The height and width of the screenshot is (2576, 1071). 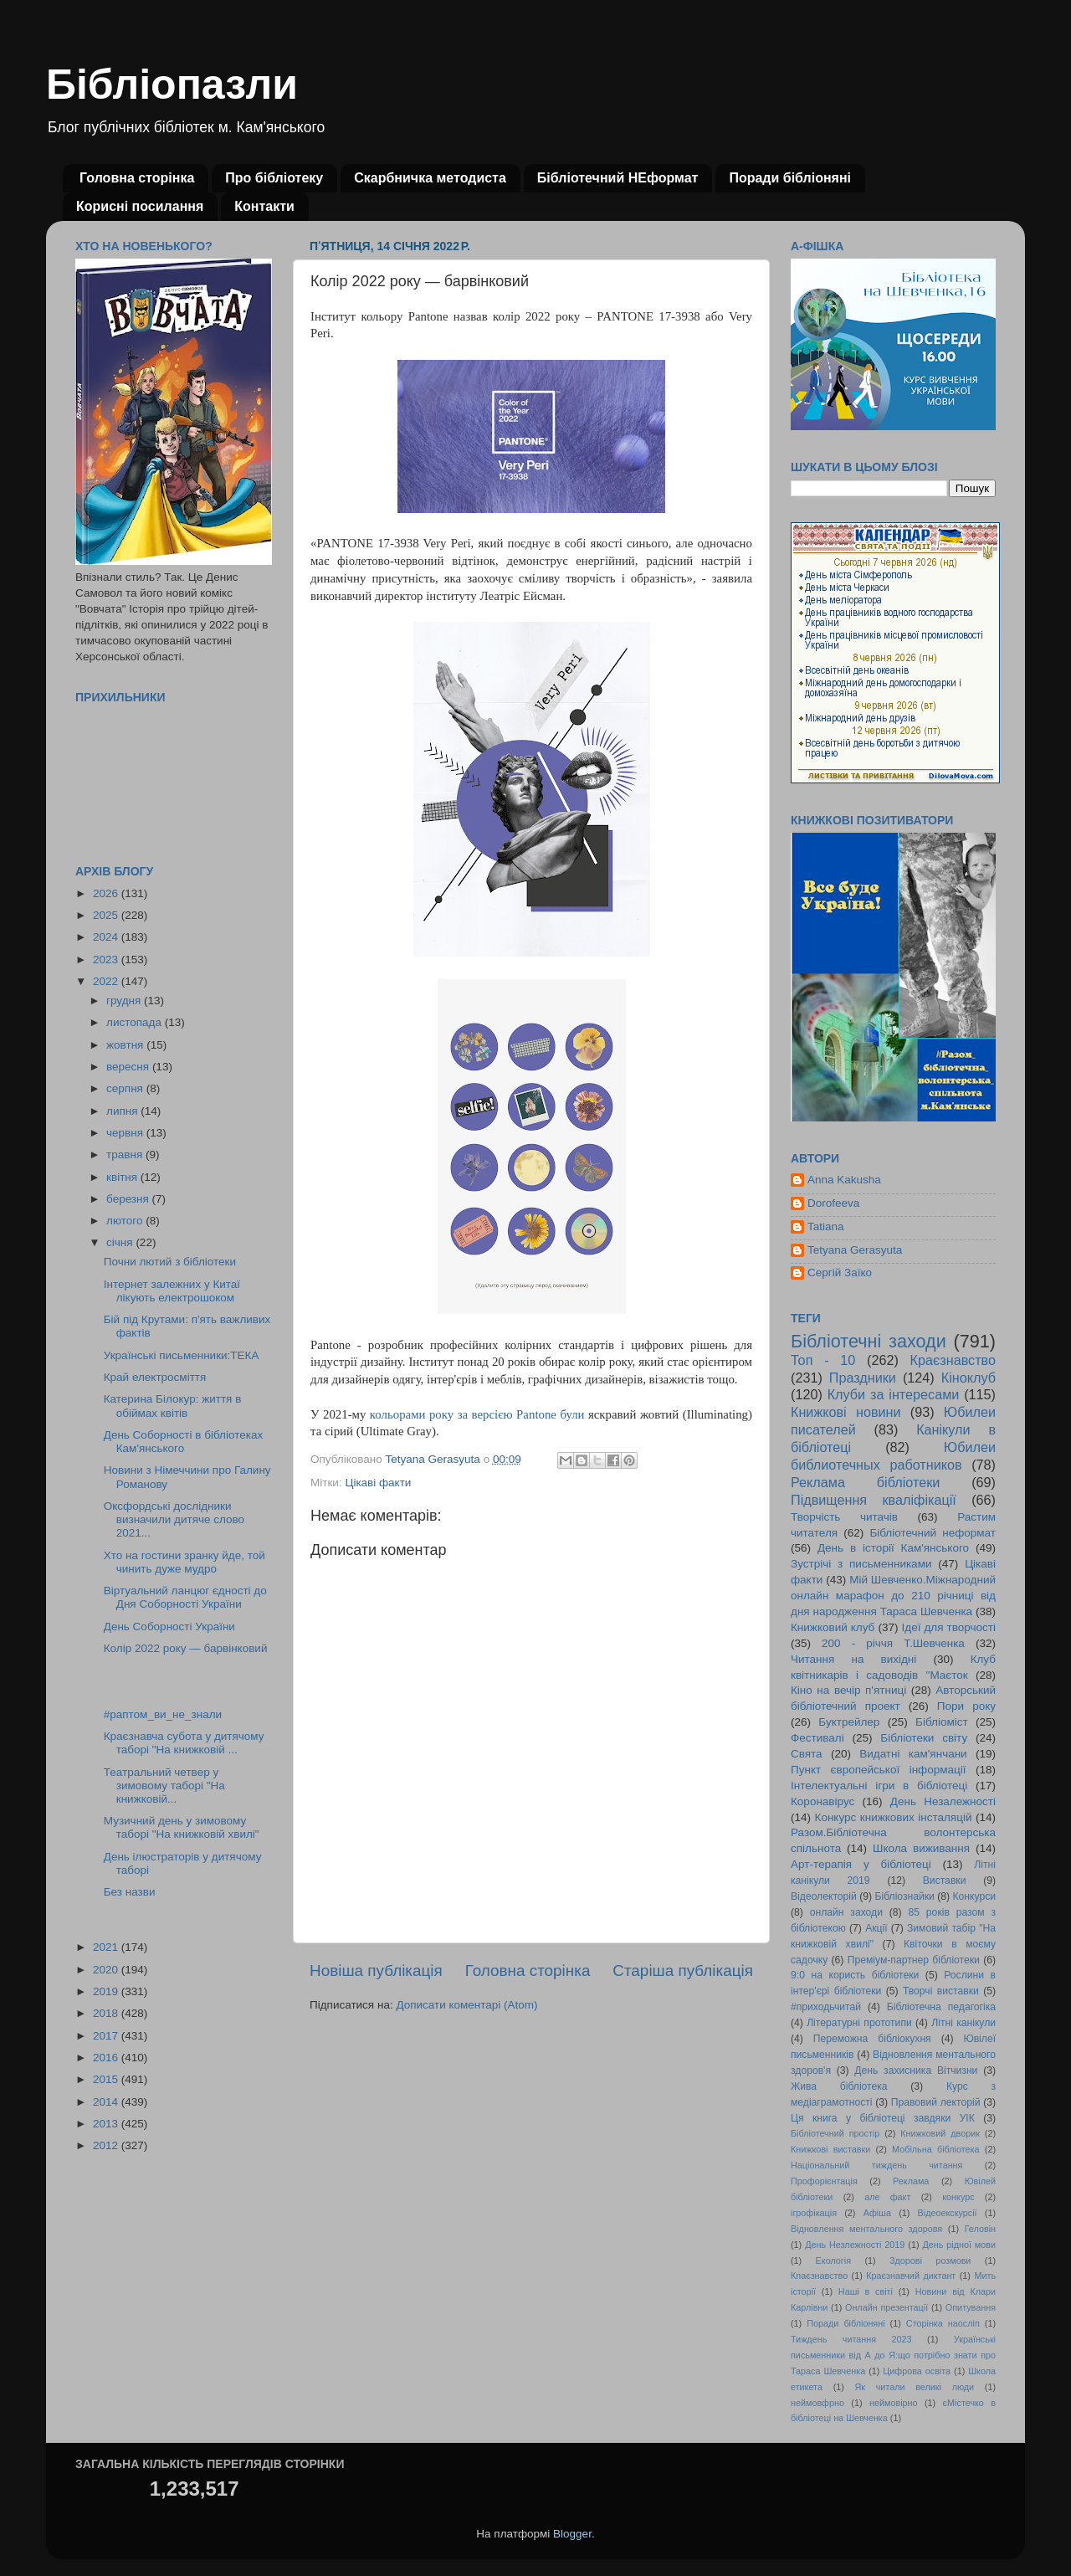 What do you see at coordinates (125, 1000) in the screenshot?
I see `грудня` at bounding box center [125, 1000].